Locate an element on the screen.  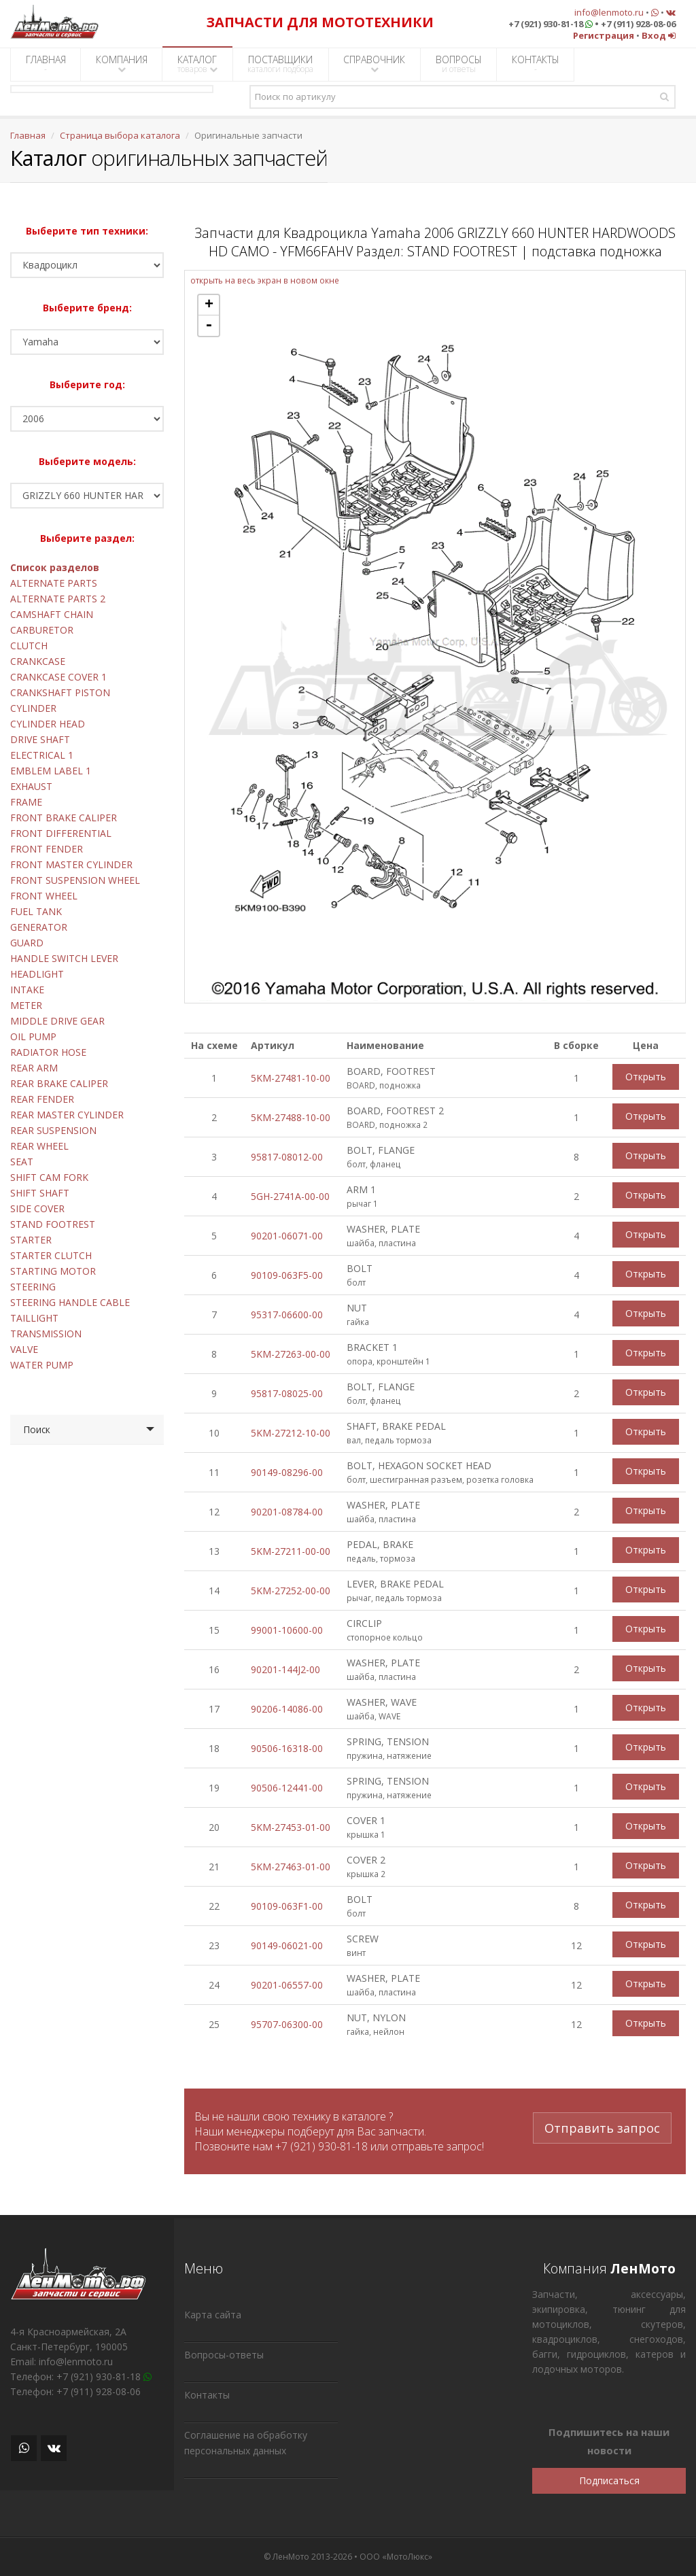
5GH-2741A-00-00 is located at coordinates (290, 1196).